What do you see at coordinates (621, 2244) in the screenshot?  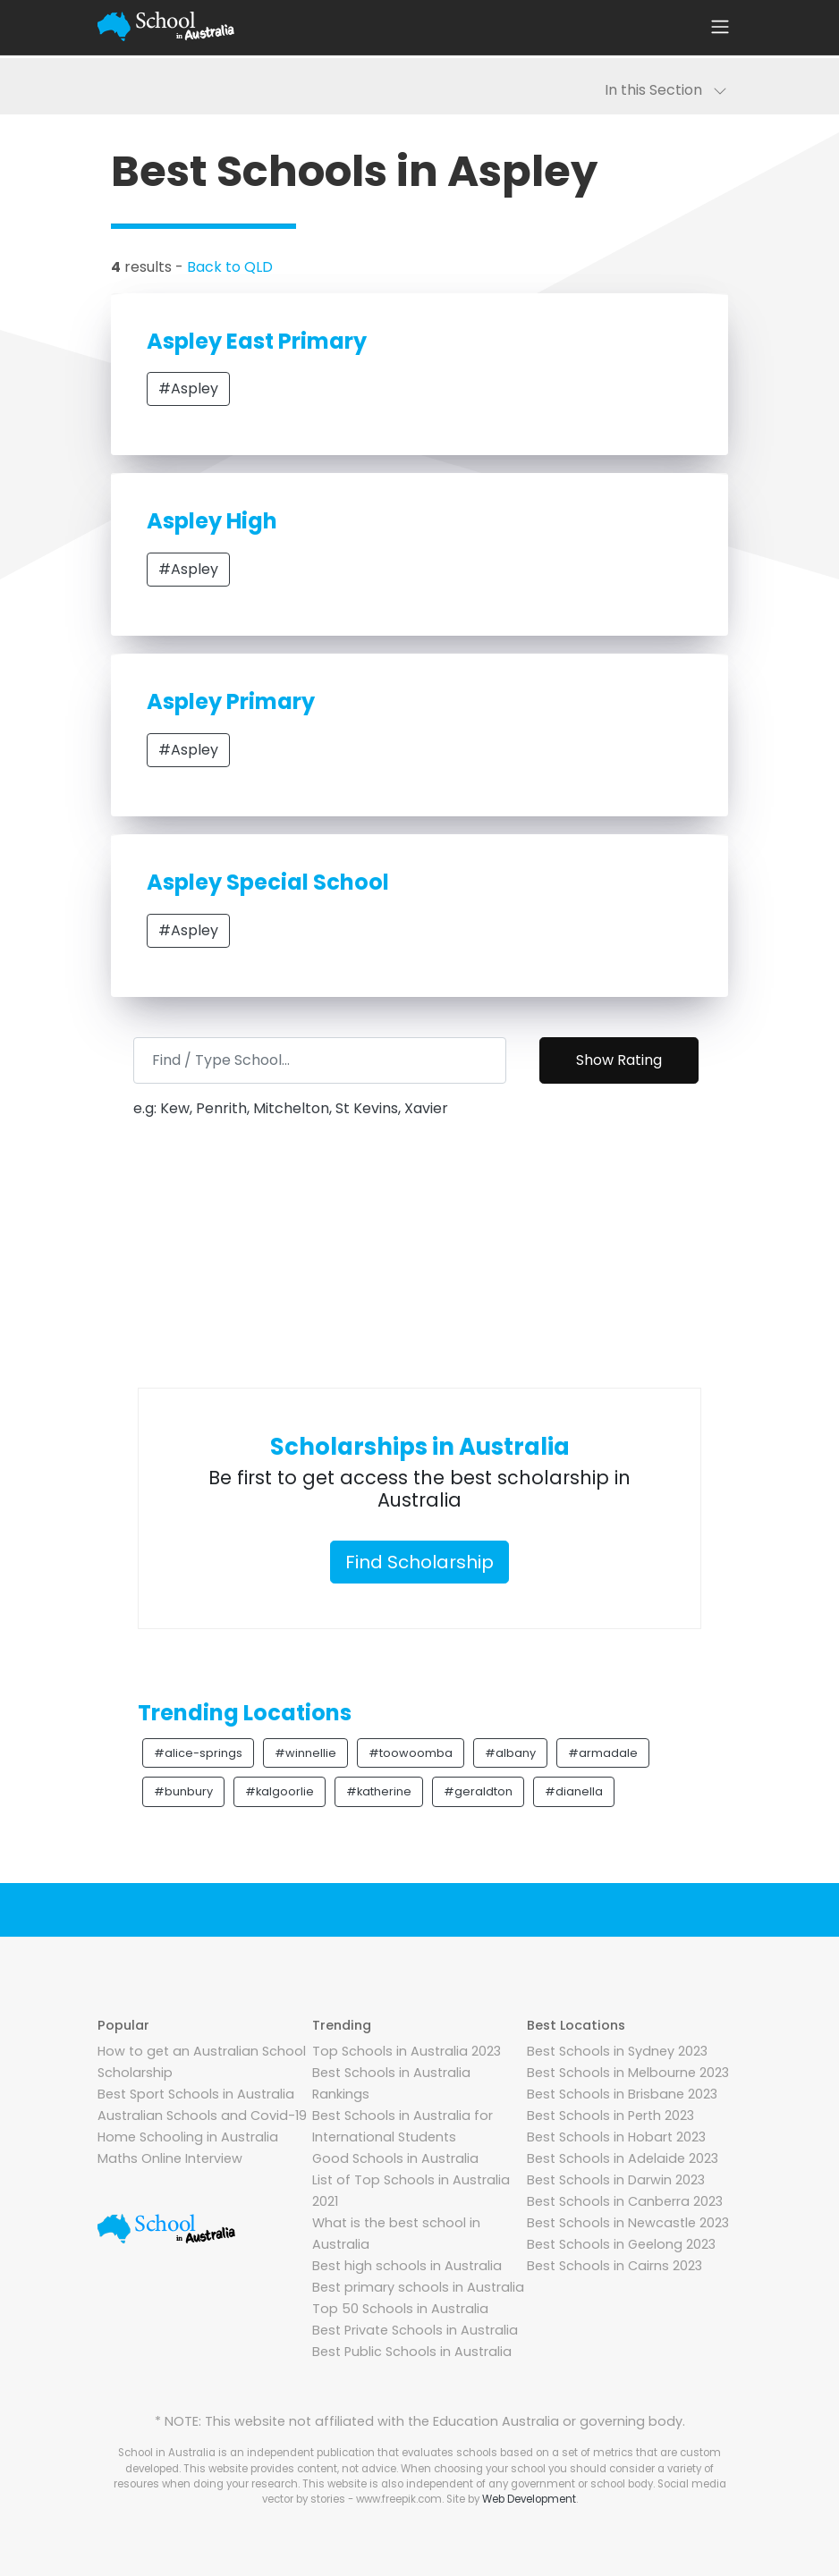 I see `Best Schools in Geelong 2023` at bounding box center [621, 2244].